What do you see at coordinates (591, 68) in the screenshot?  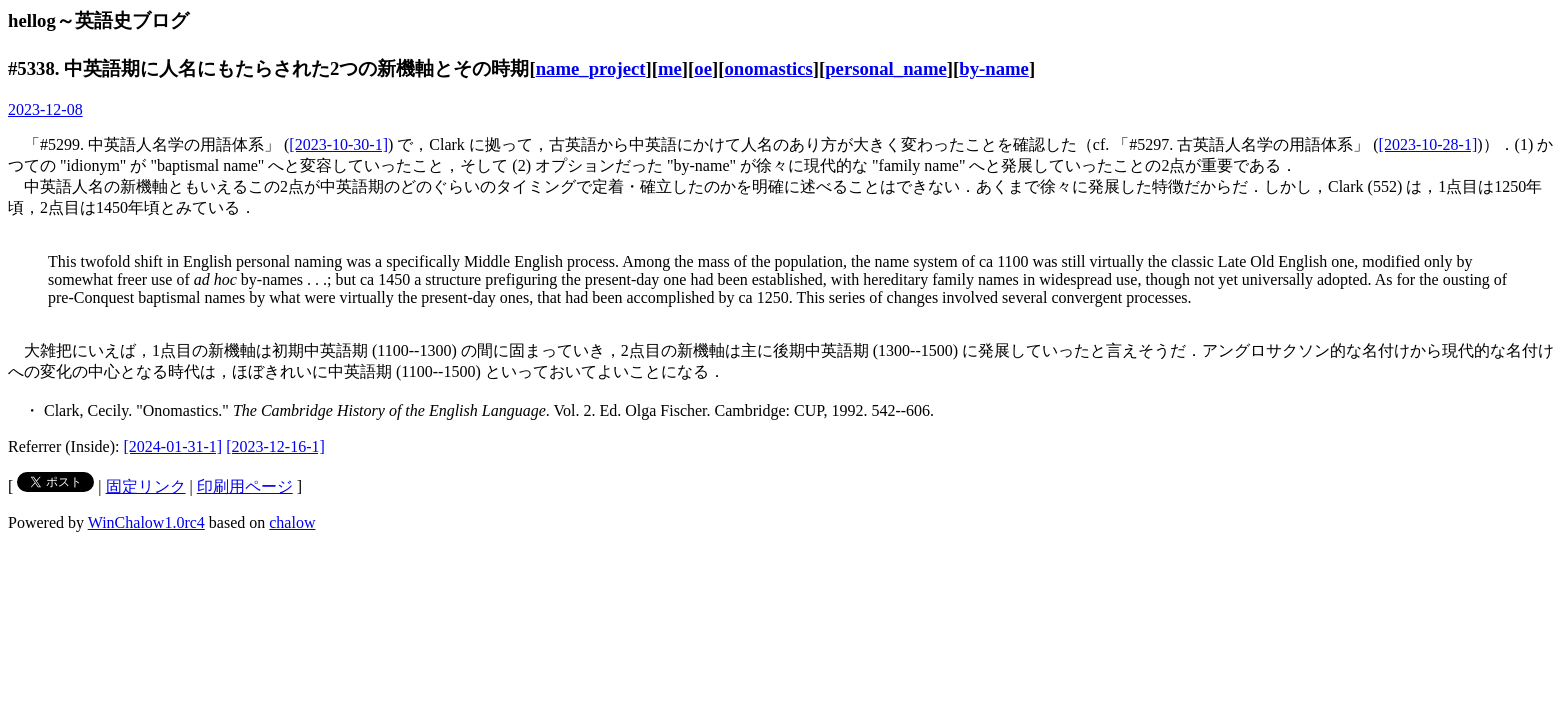 I see `name_project` at bounding box center [591, 68].